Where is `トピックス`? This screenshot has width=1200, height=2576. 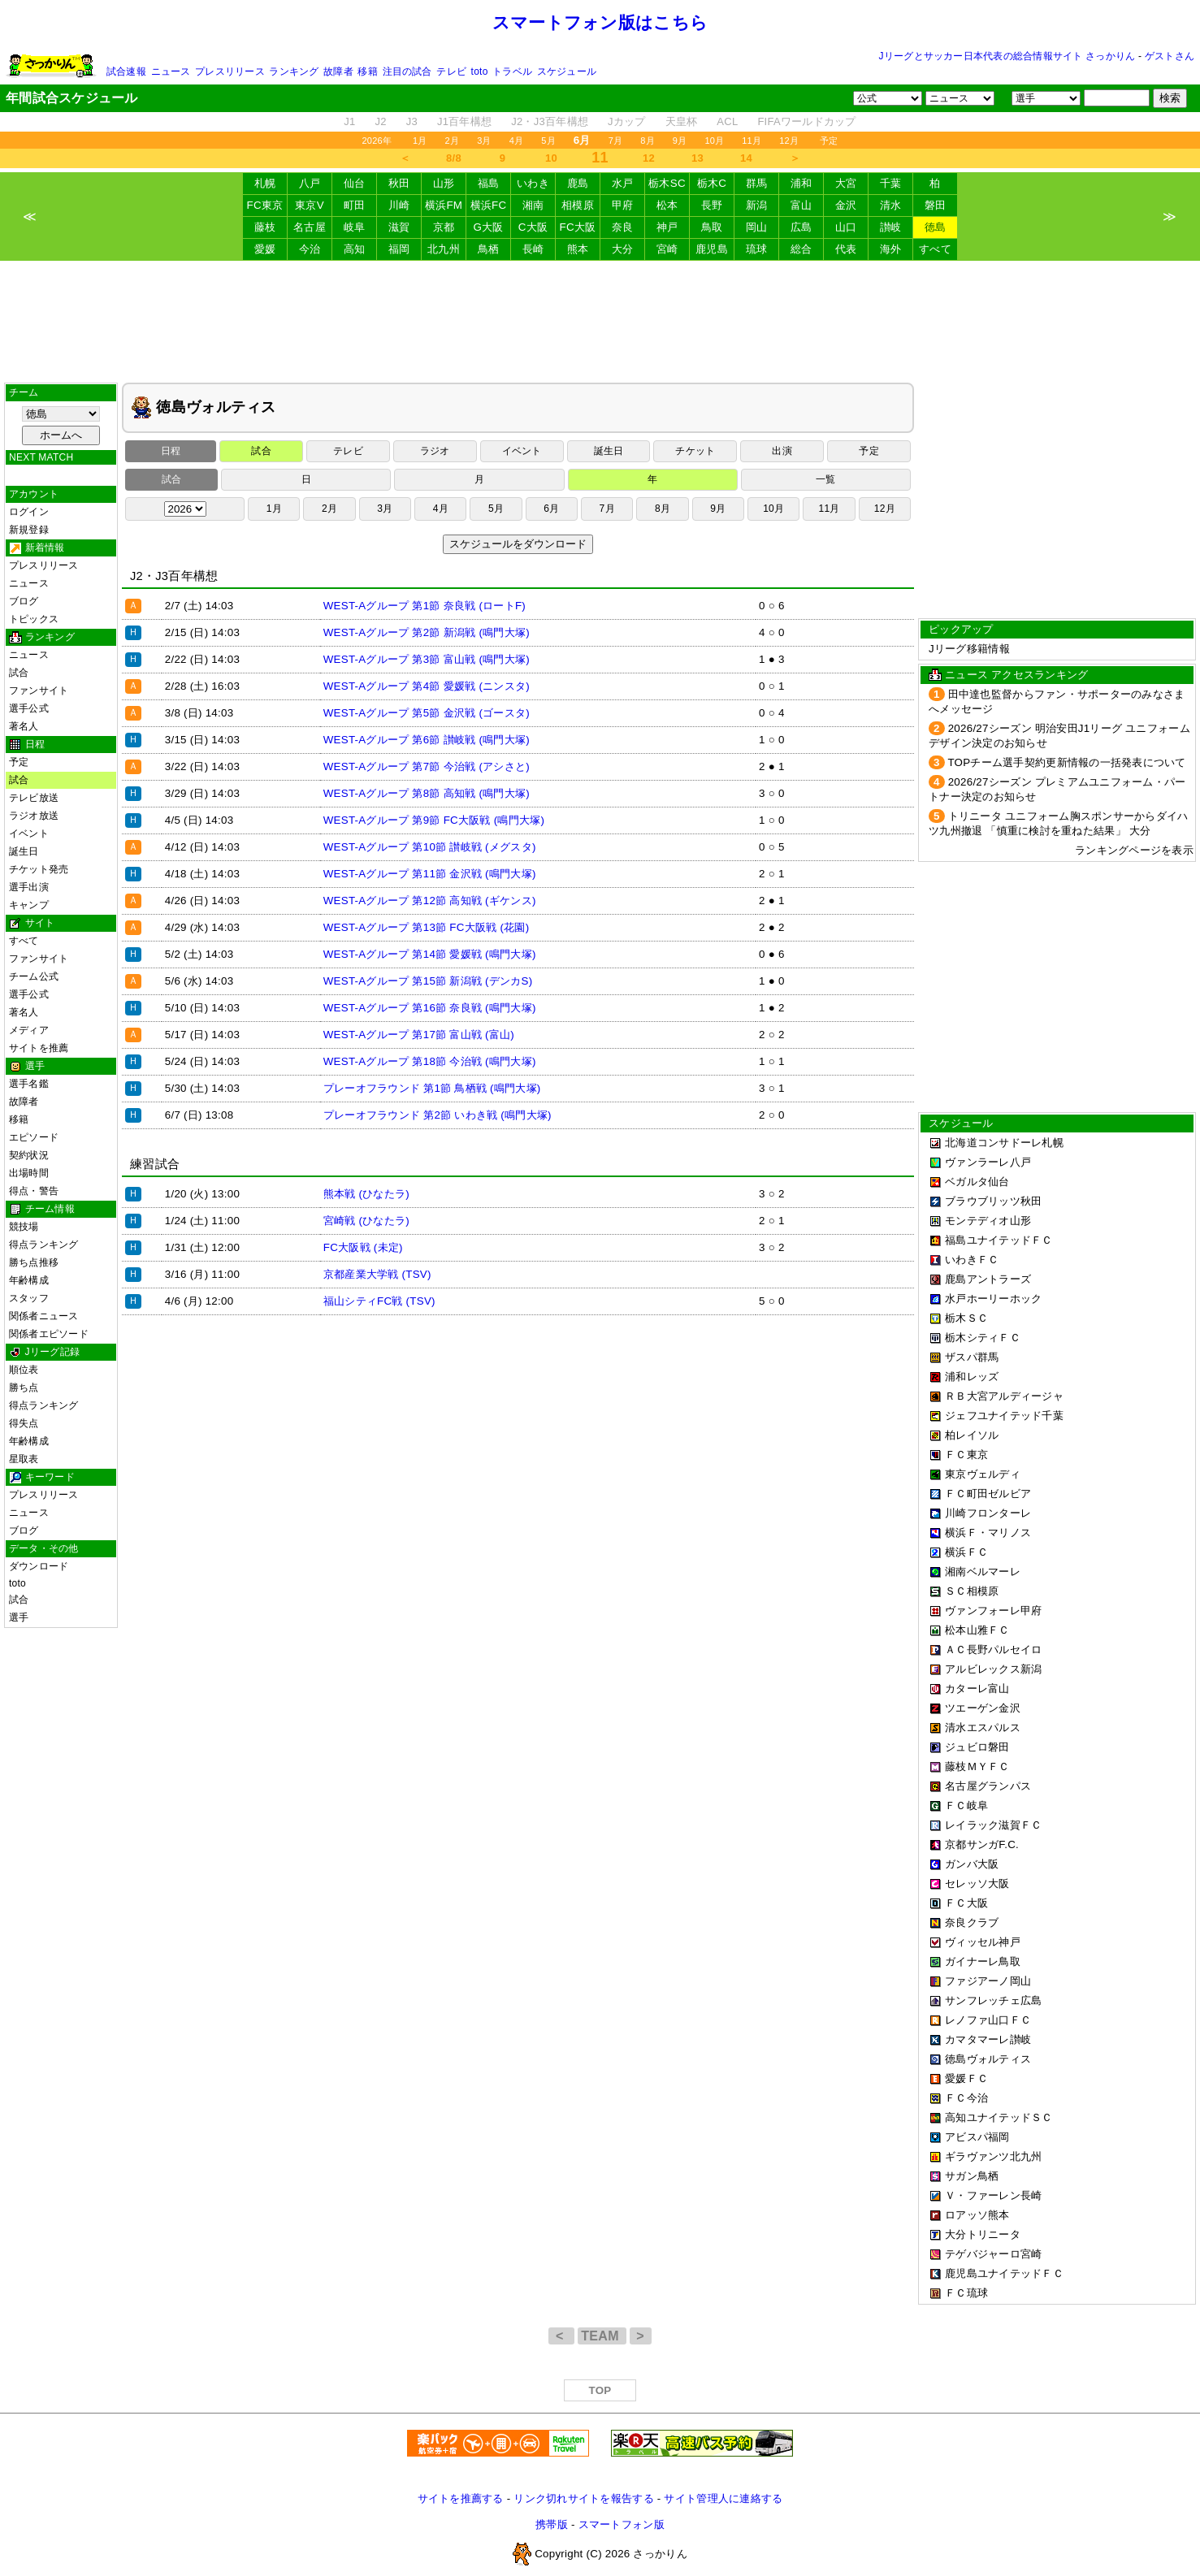
トピックス is located at coordinates (33, 619).